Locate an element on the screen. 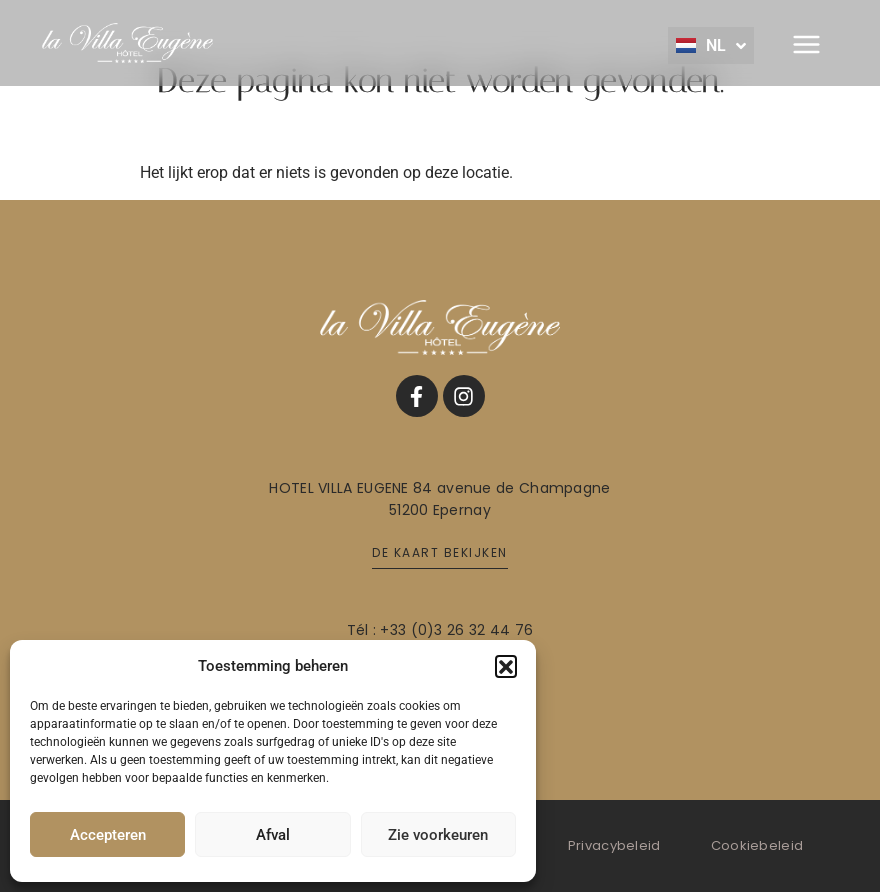  Accepteren is located at coordinates (108, 835).